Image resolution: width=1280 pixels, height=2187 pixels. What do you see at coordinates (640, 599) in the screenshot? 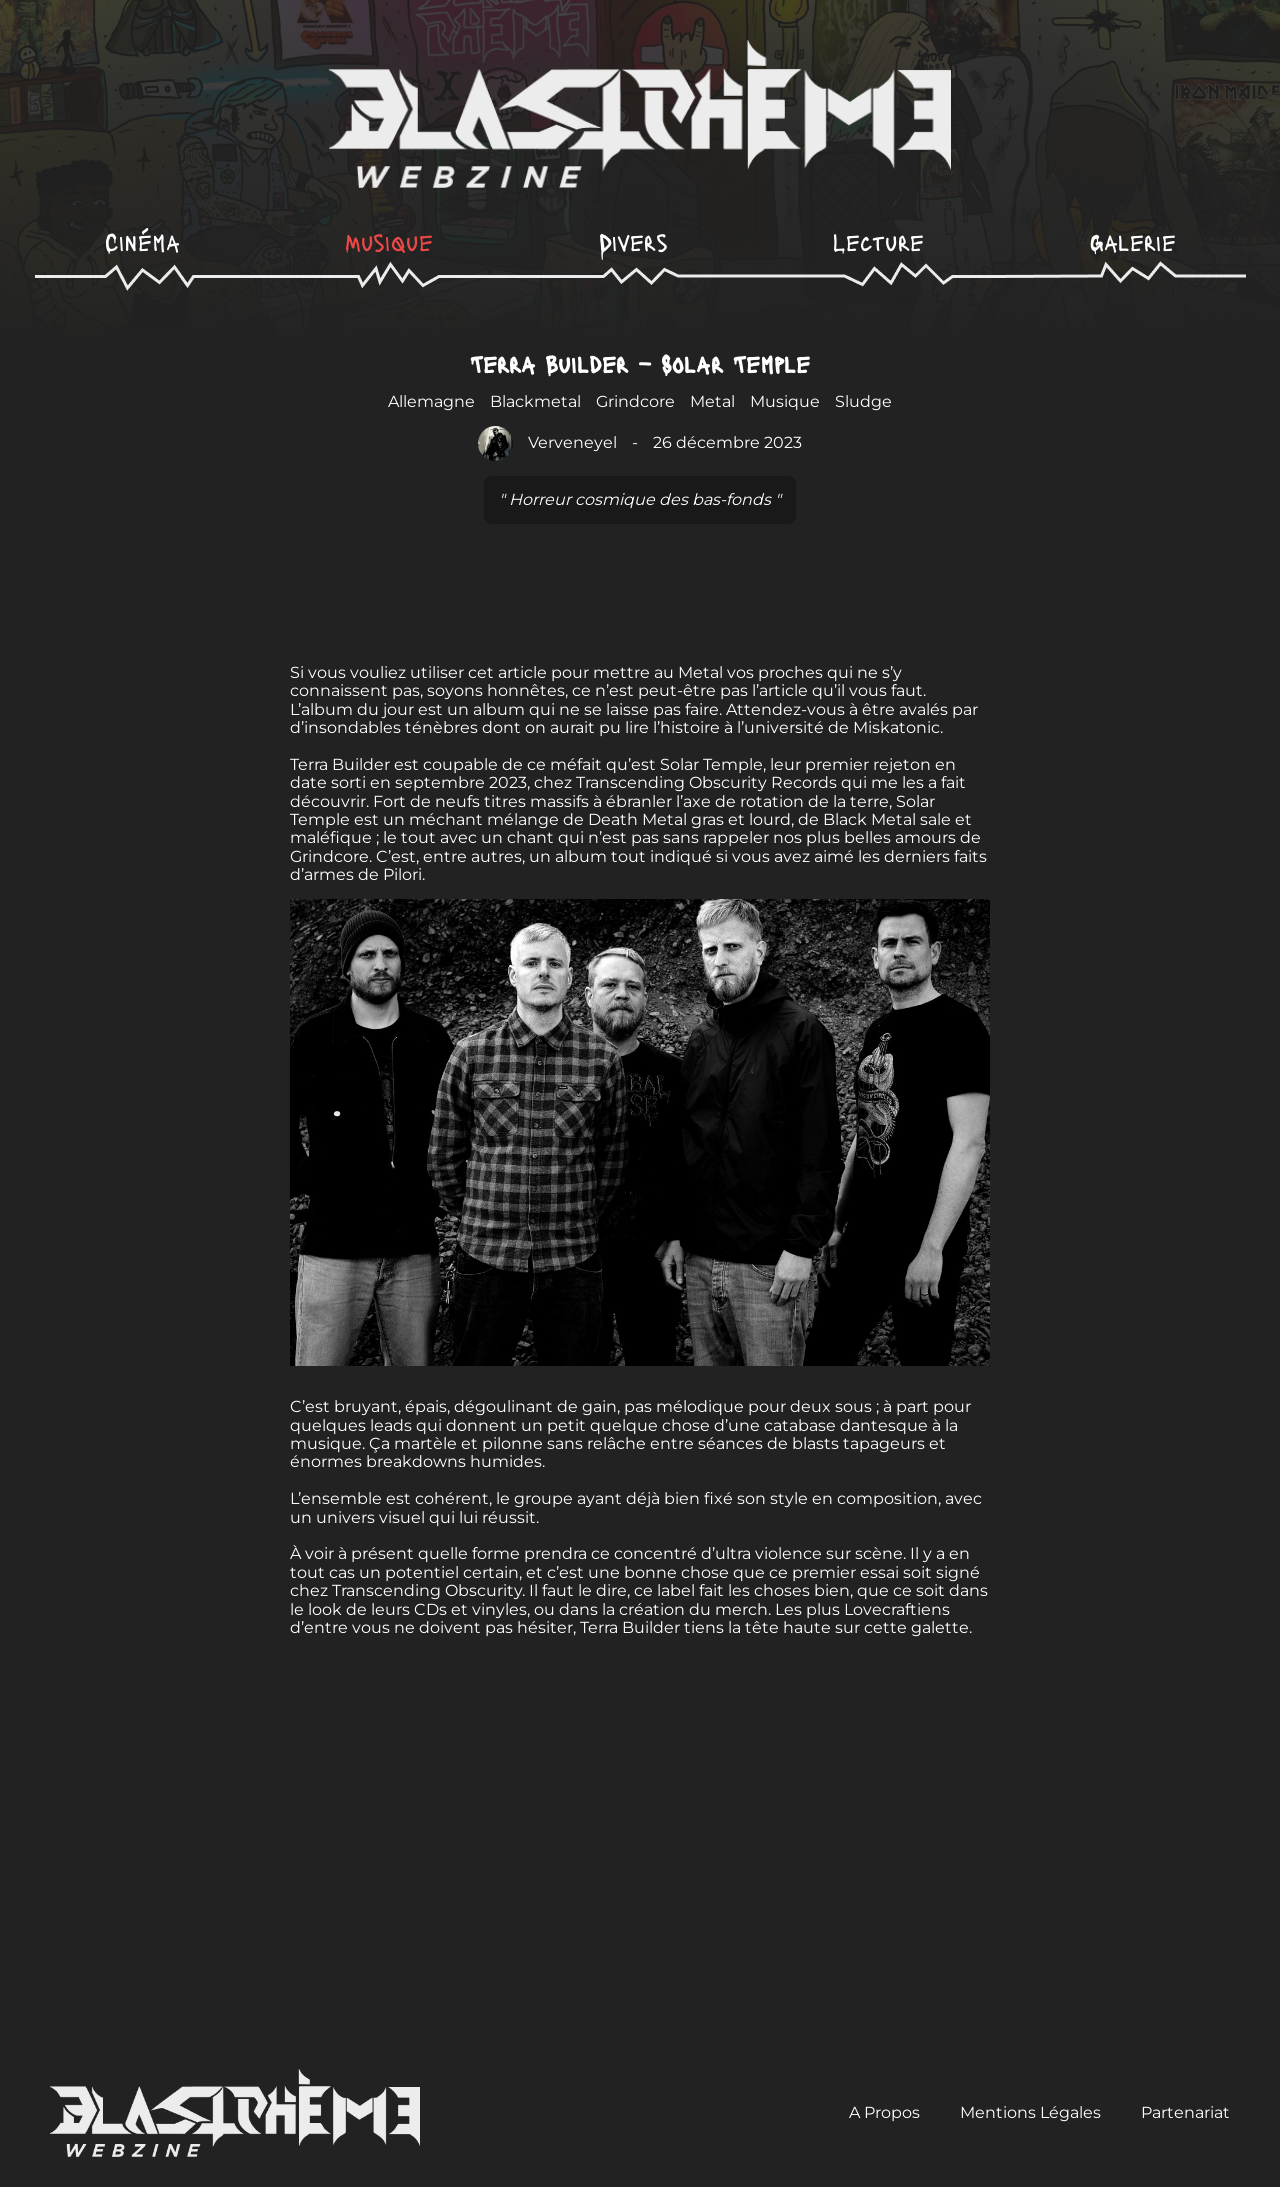
I see `<a href="https://terrabuilderband.bandcamp.com/album/solar-temple">Solar Temple de TERRA BUILDER</a>` at bounding box center [640, 599].